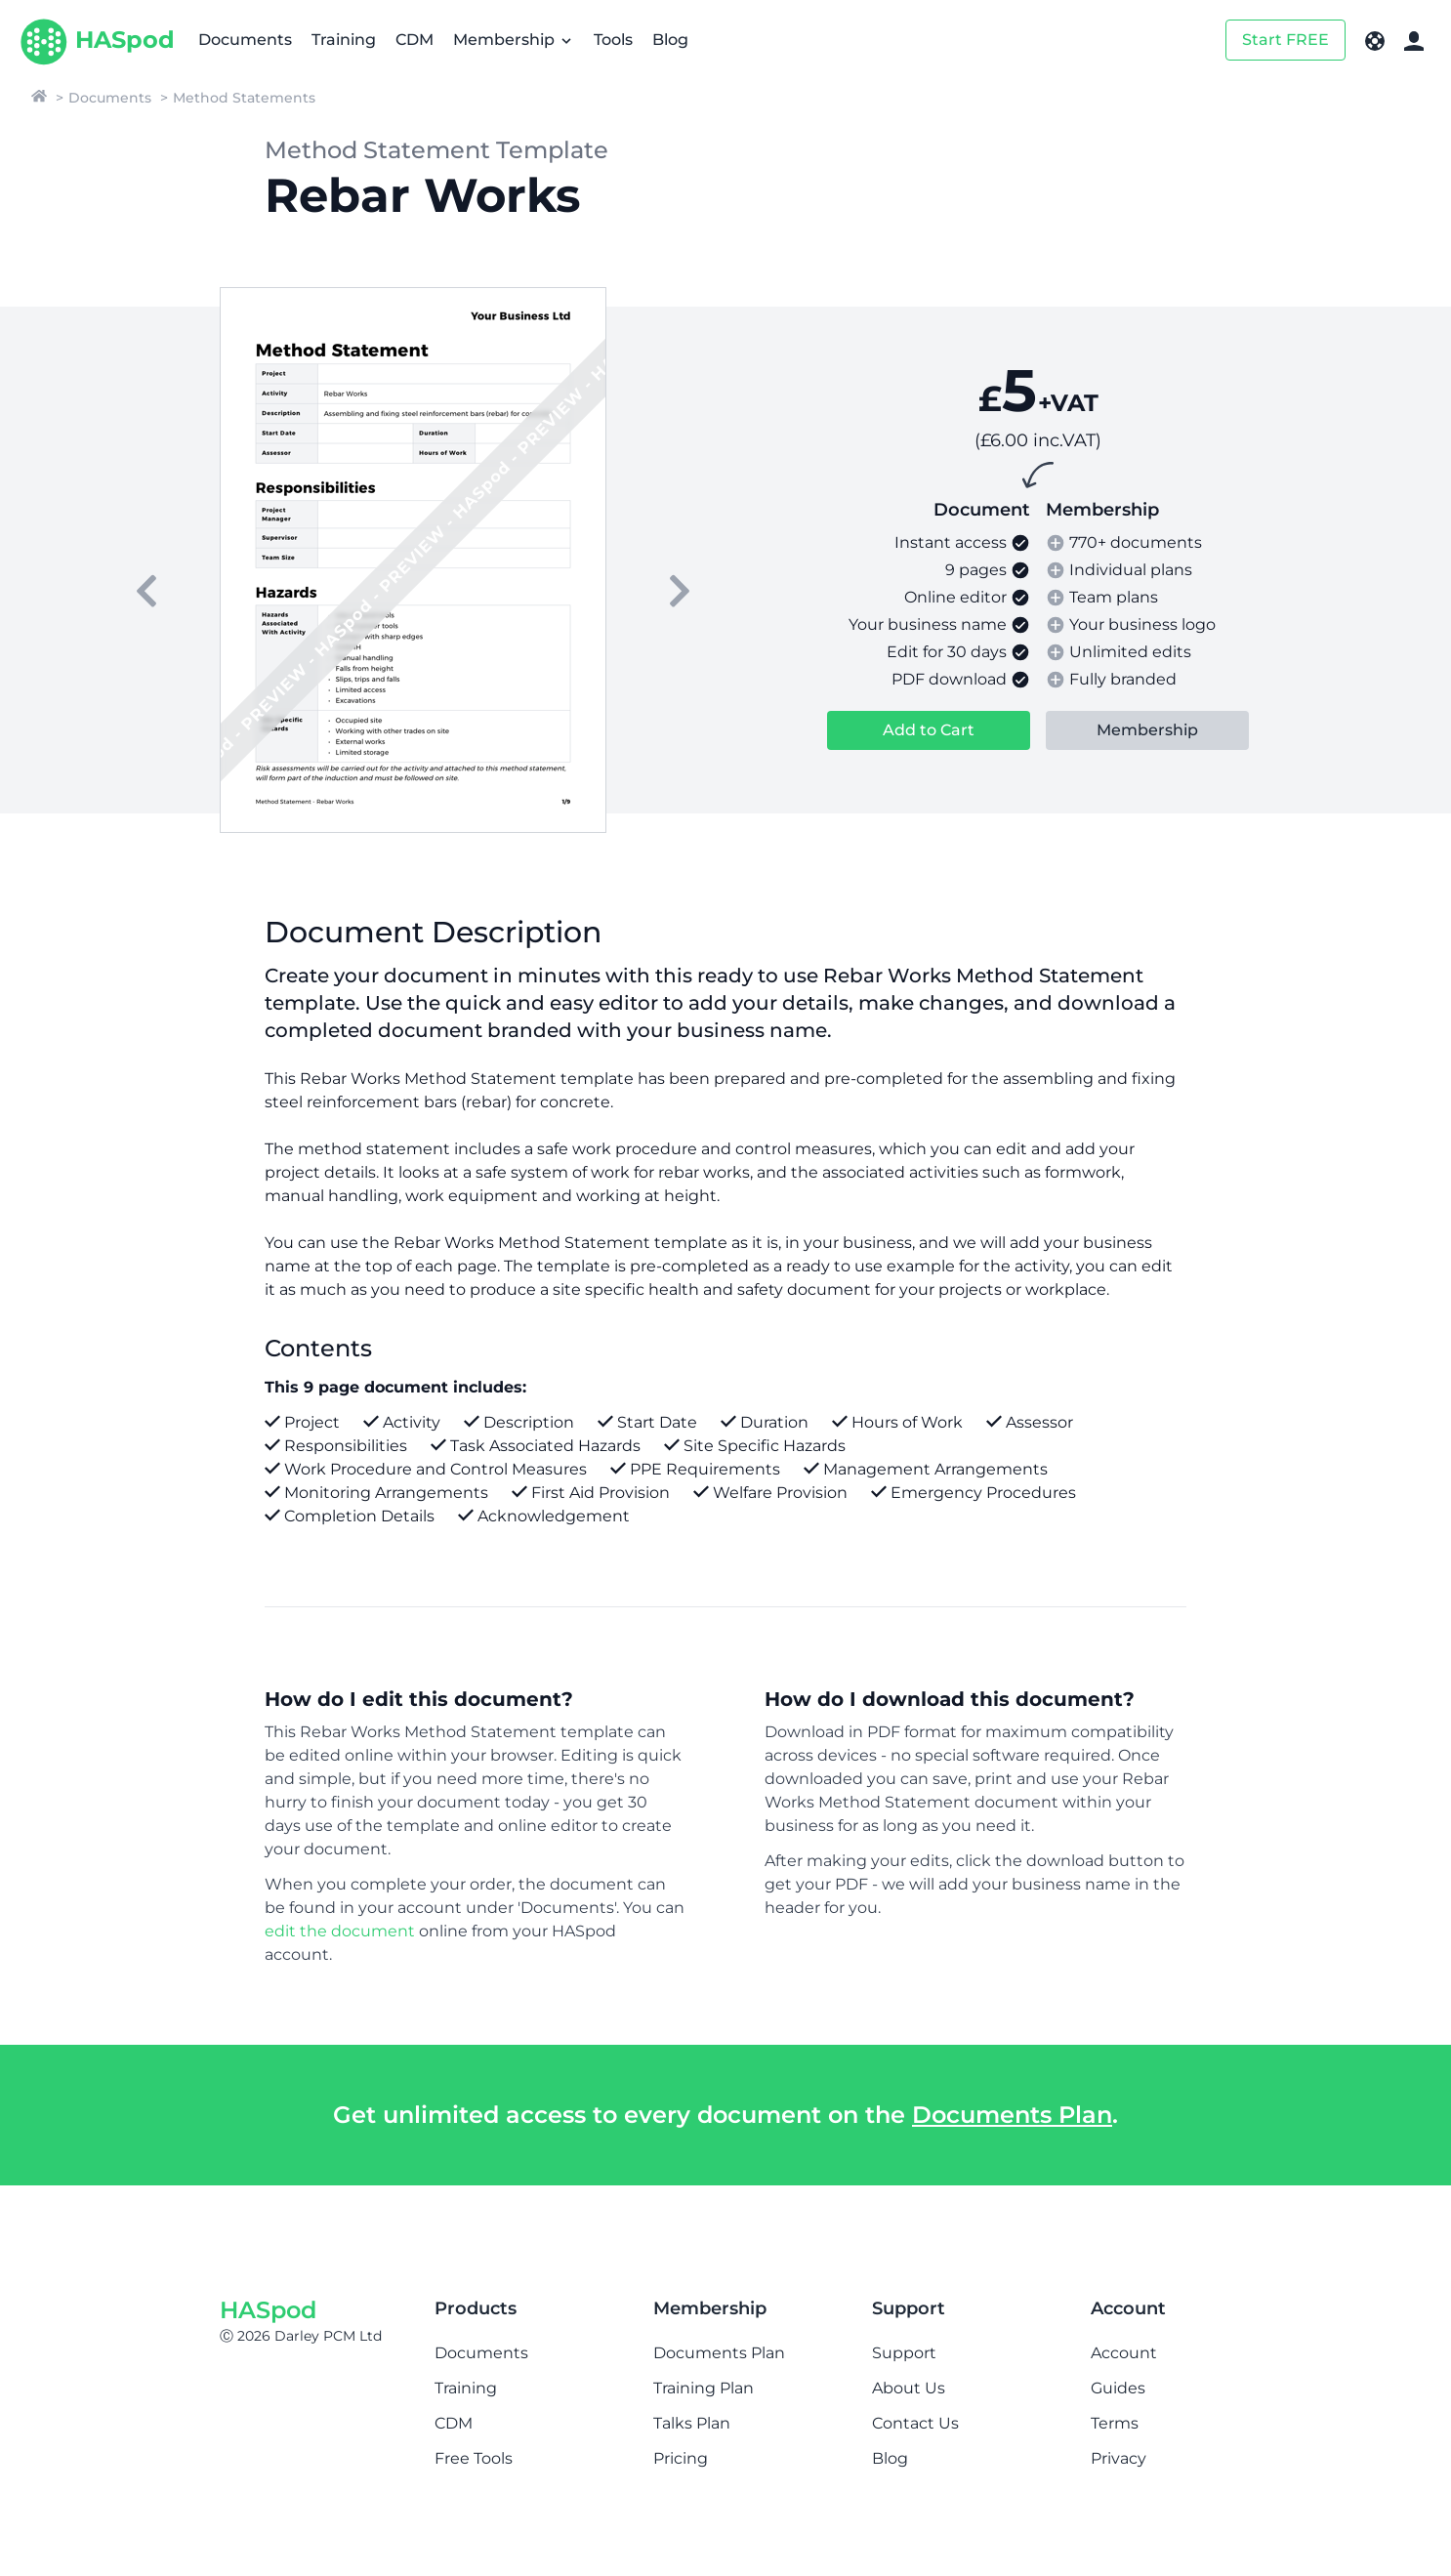 The image size is (1451, 2576). What do you see at coordinates (474, 2458) in the screenshot?
I see `Free Tools` at bounding box center [474, 2458].